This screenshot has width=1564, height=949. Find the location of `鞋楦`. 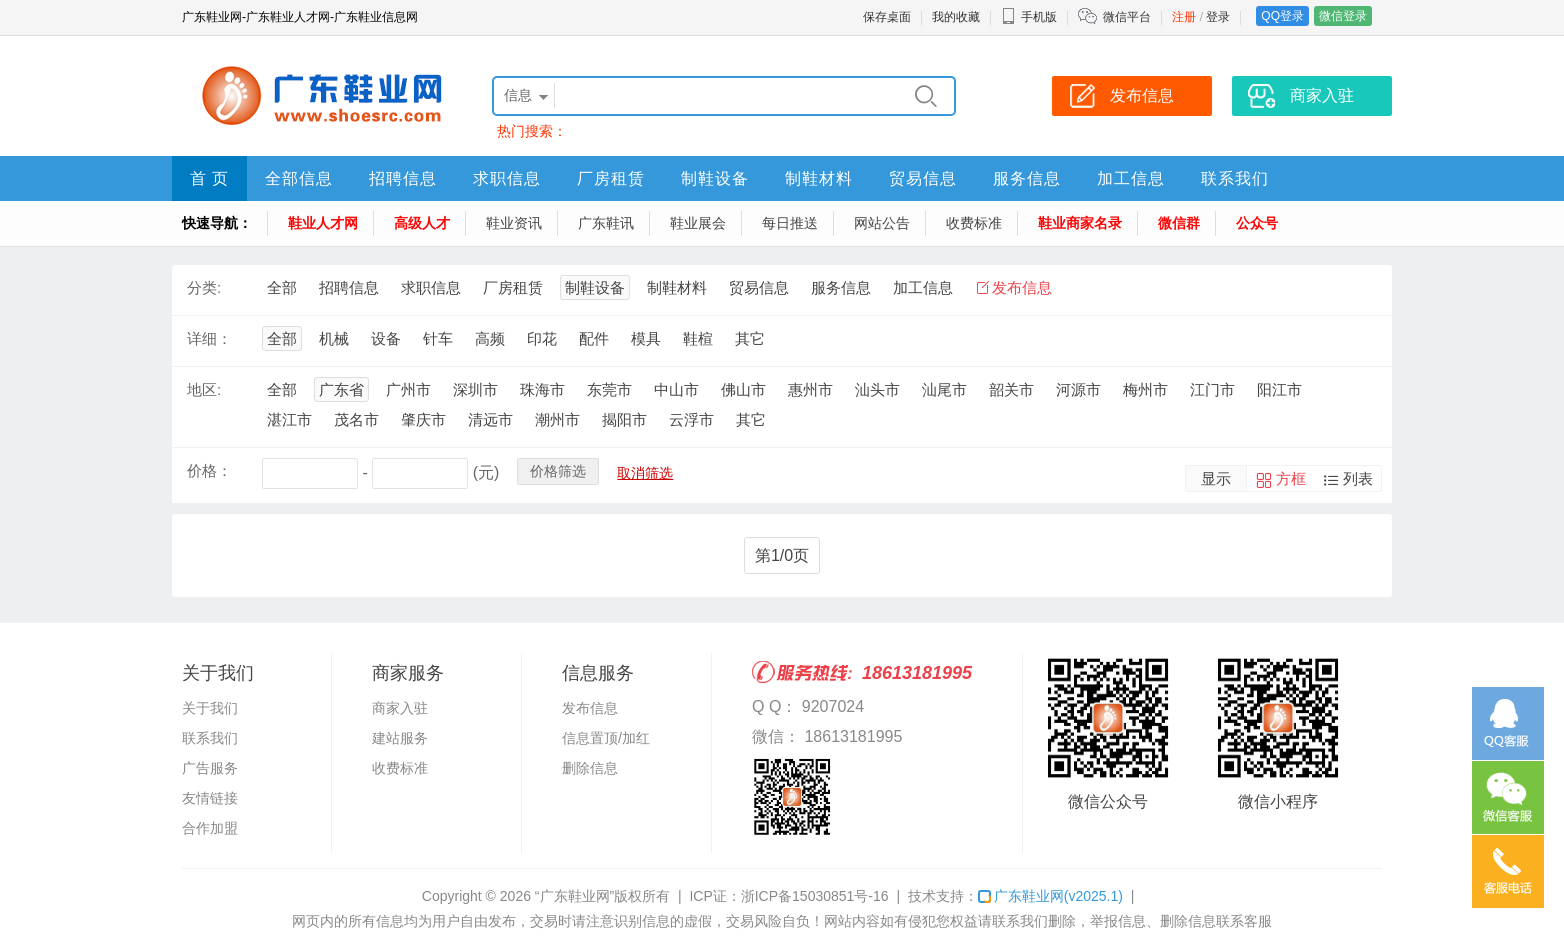

鞋楦 is located at coordinates (698, 338).